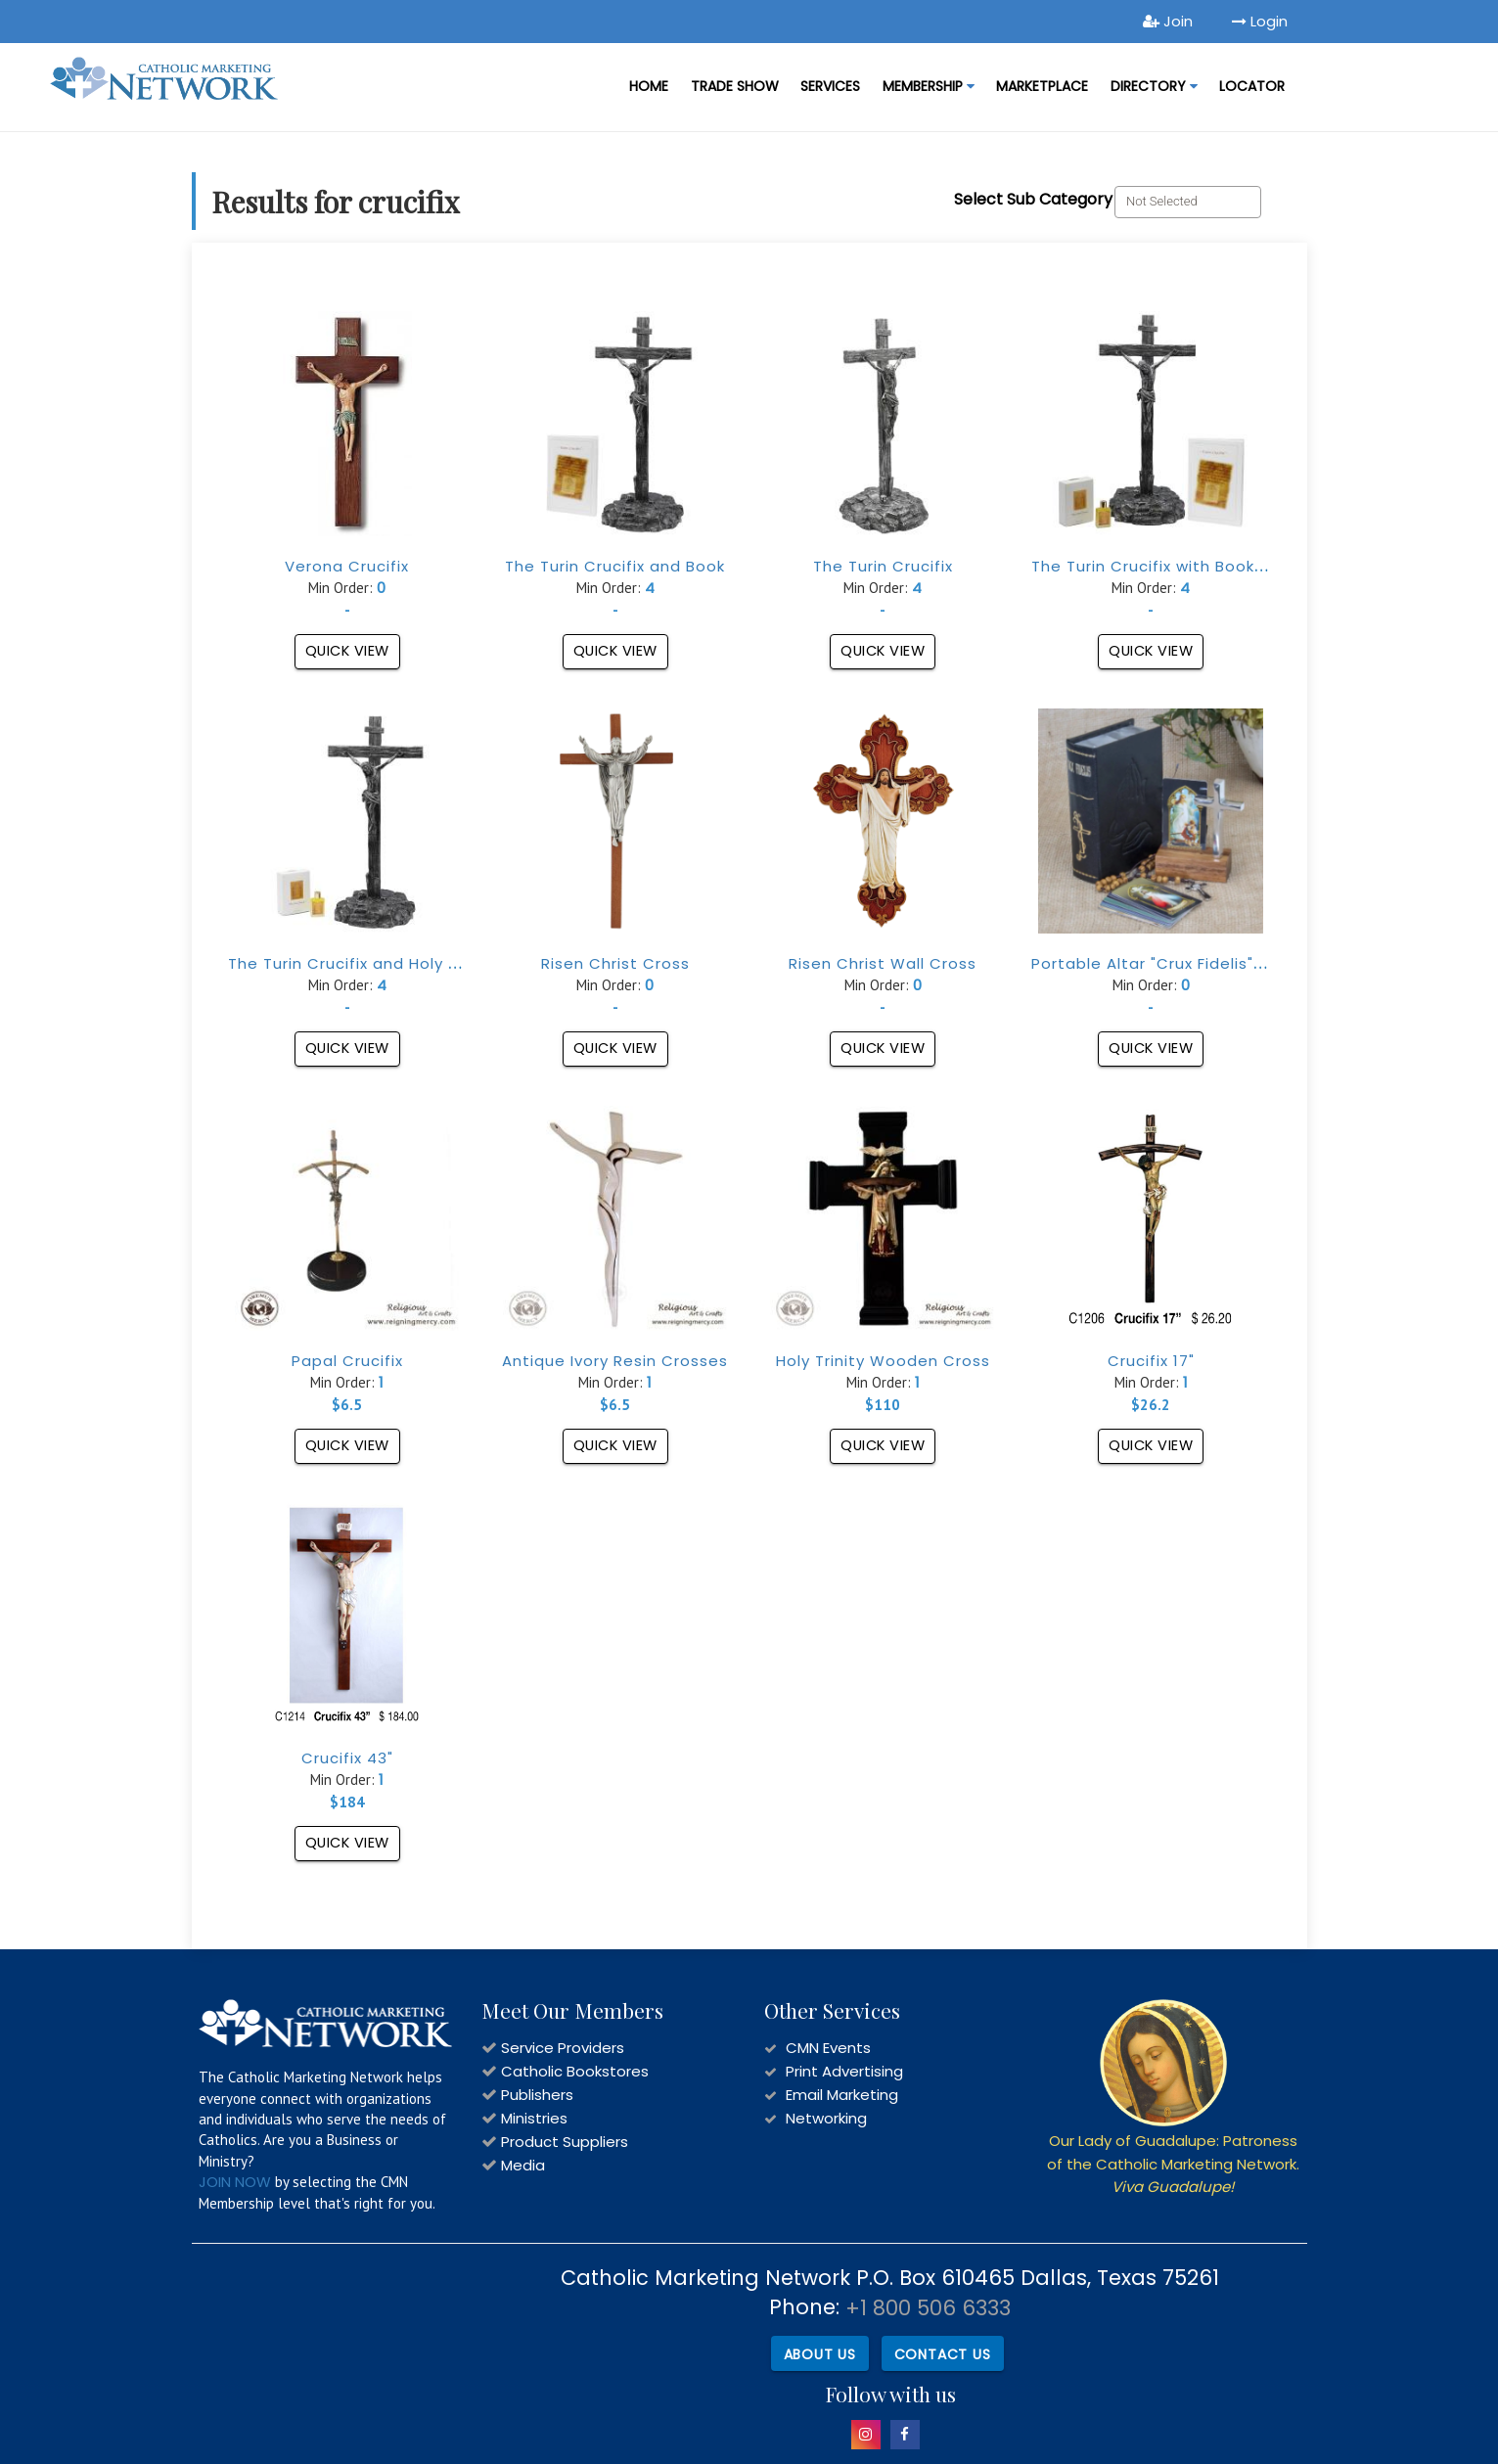 This screenshot has height=2464, width=1498. What do you see at coordinates (410, 963) in the screenshot?
I see `The Turin Crucifix and Holy Shroud Fragrance` at bounding box center [410, 963].